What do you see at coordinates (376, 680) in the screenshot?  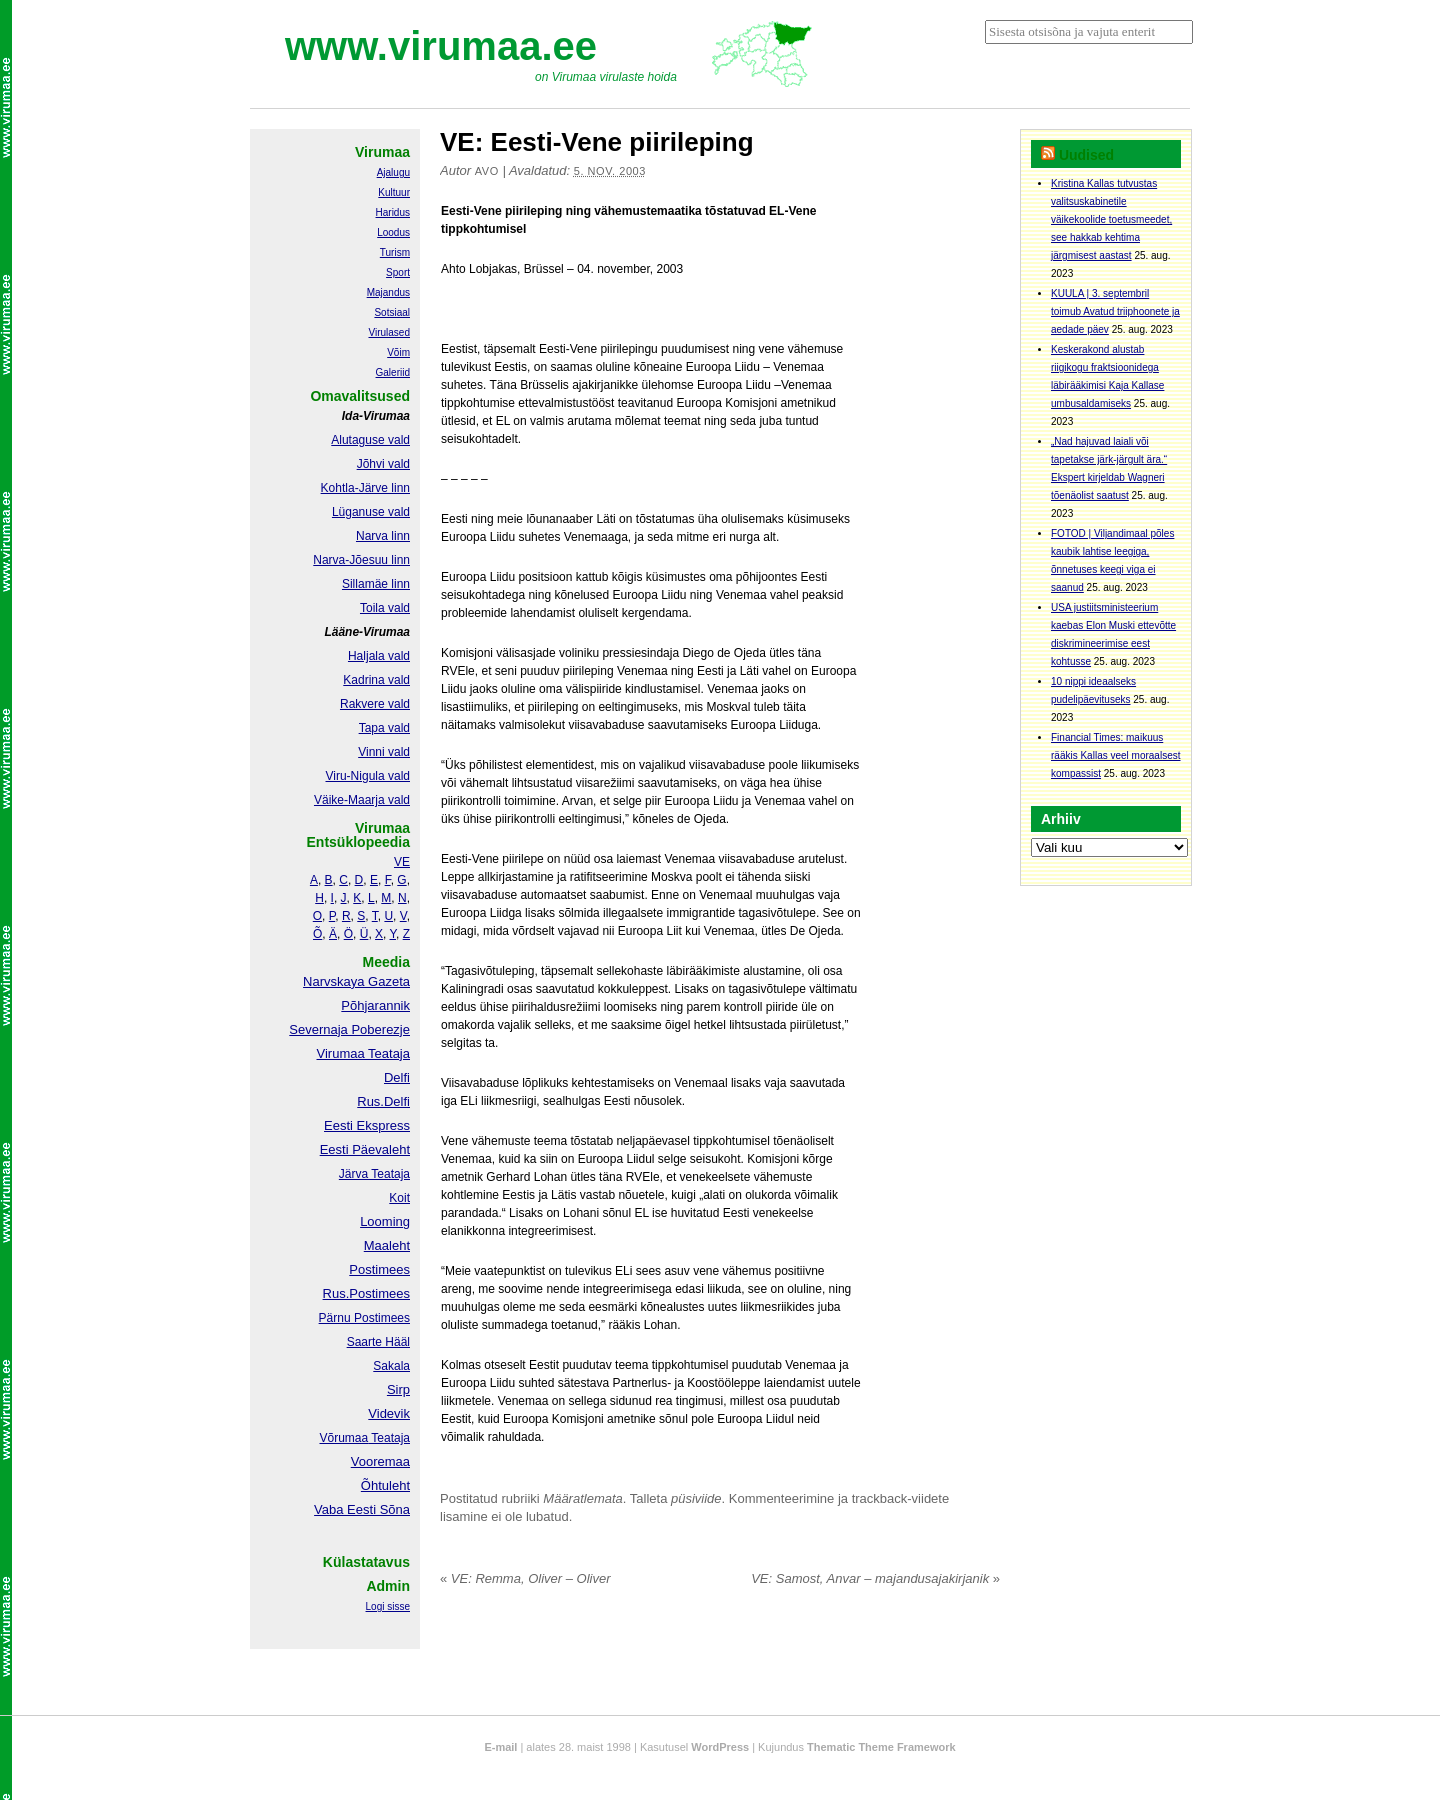 I see `Kadrina vald` at bounding box center [376, 680].